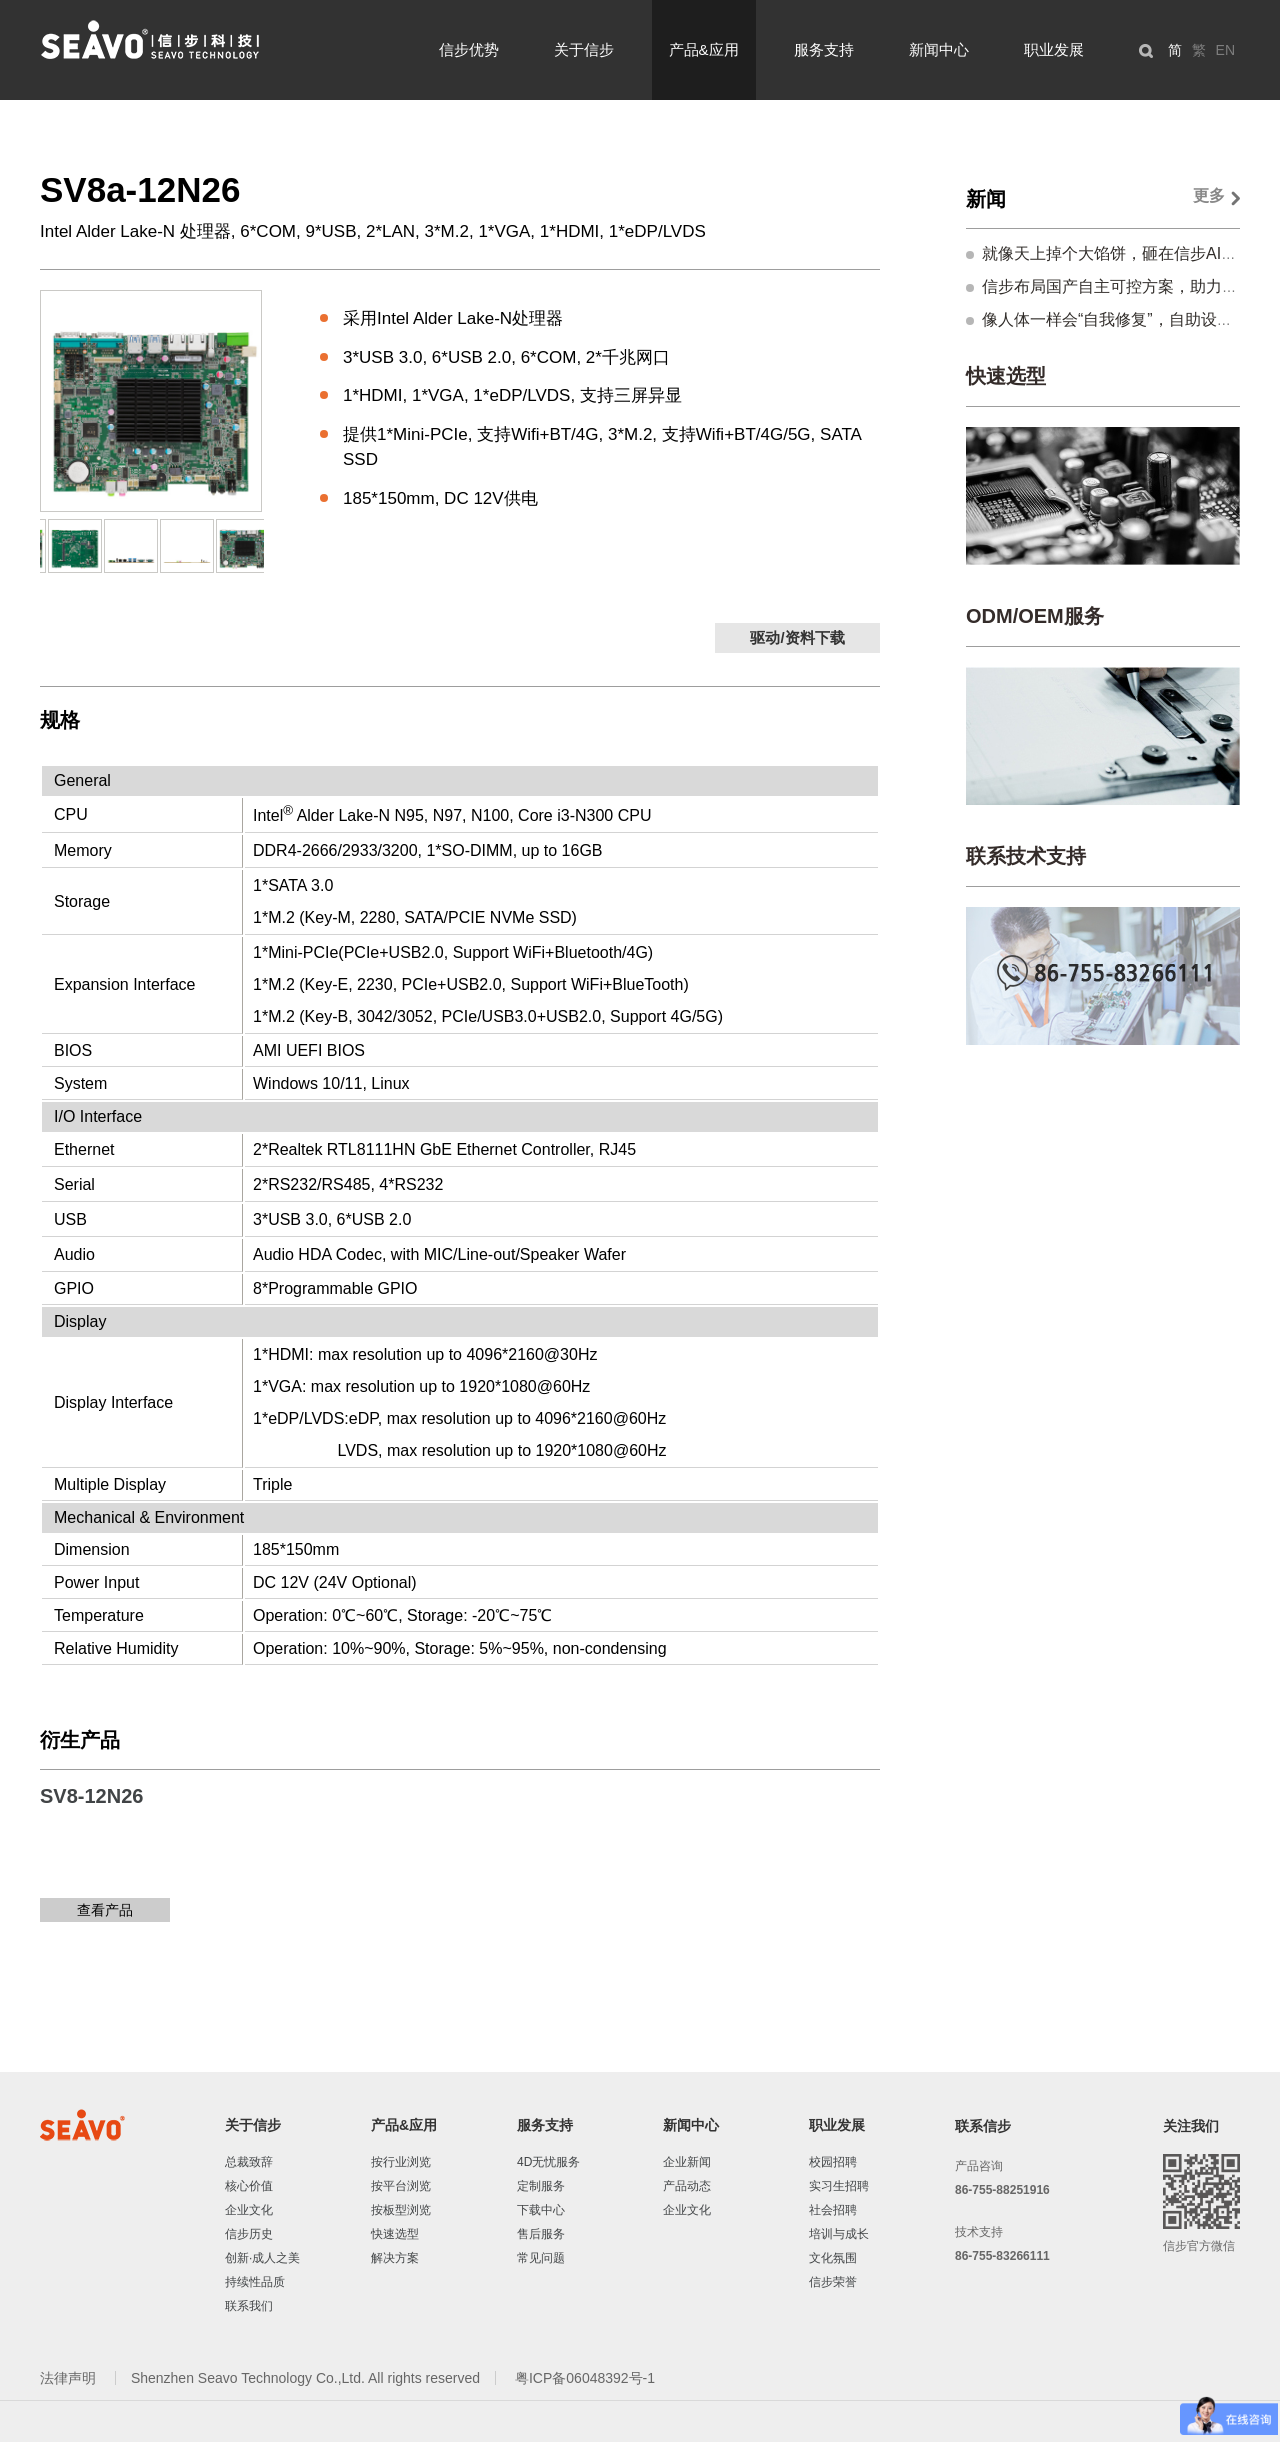 The width and height of the screenshot is (1280, 2442). What do you see at coordinates (1026, 856) in the screenshot?
I see `联系技术支持` at bounding box center [1026, 856].